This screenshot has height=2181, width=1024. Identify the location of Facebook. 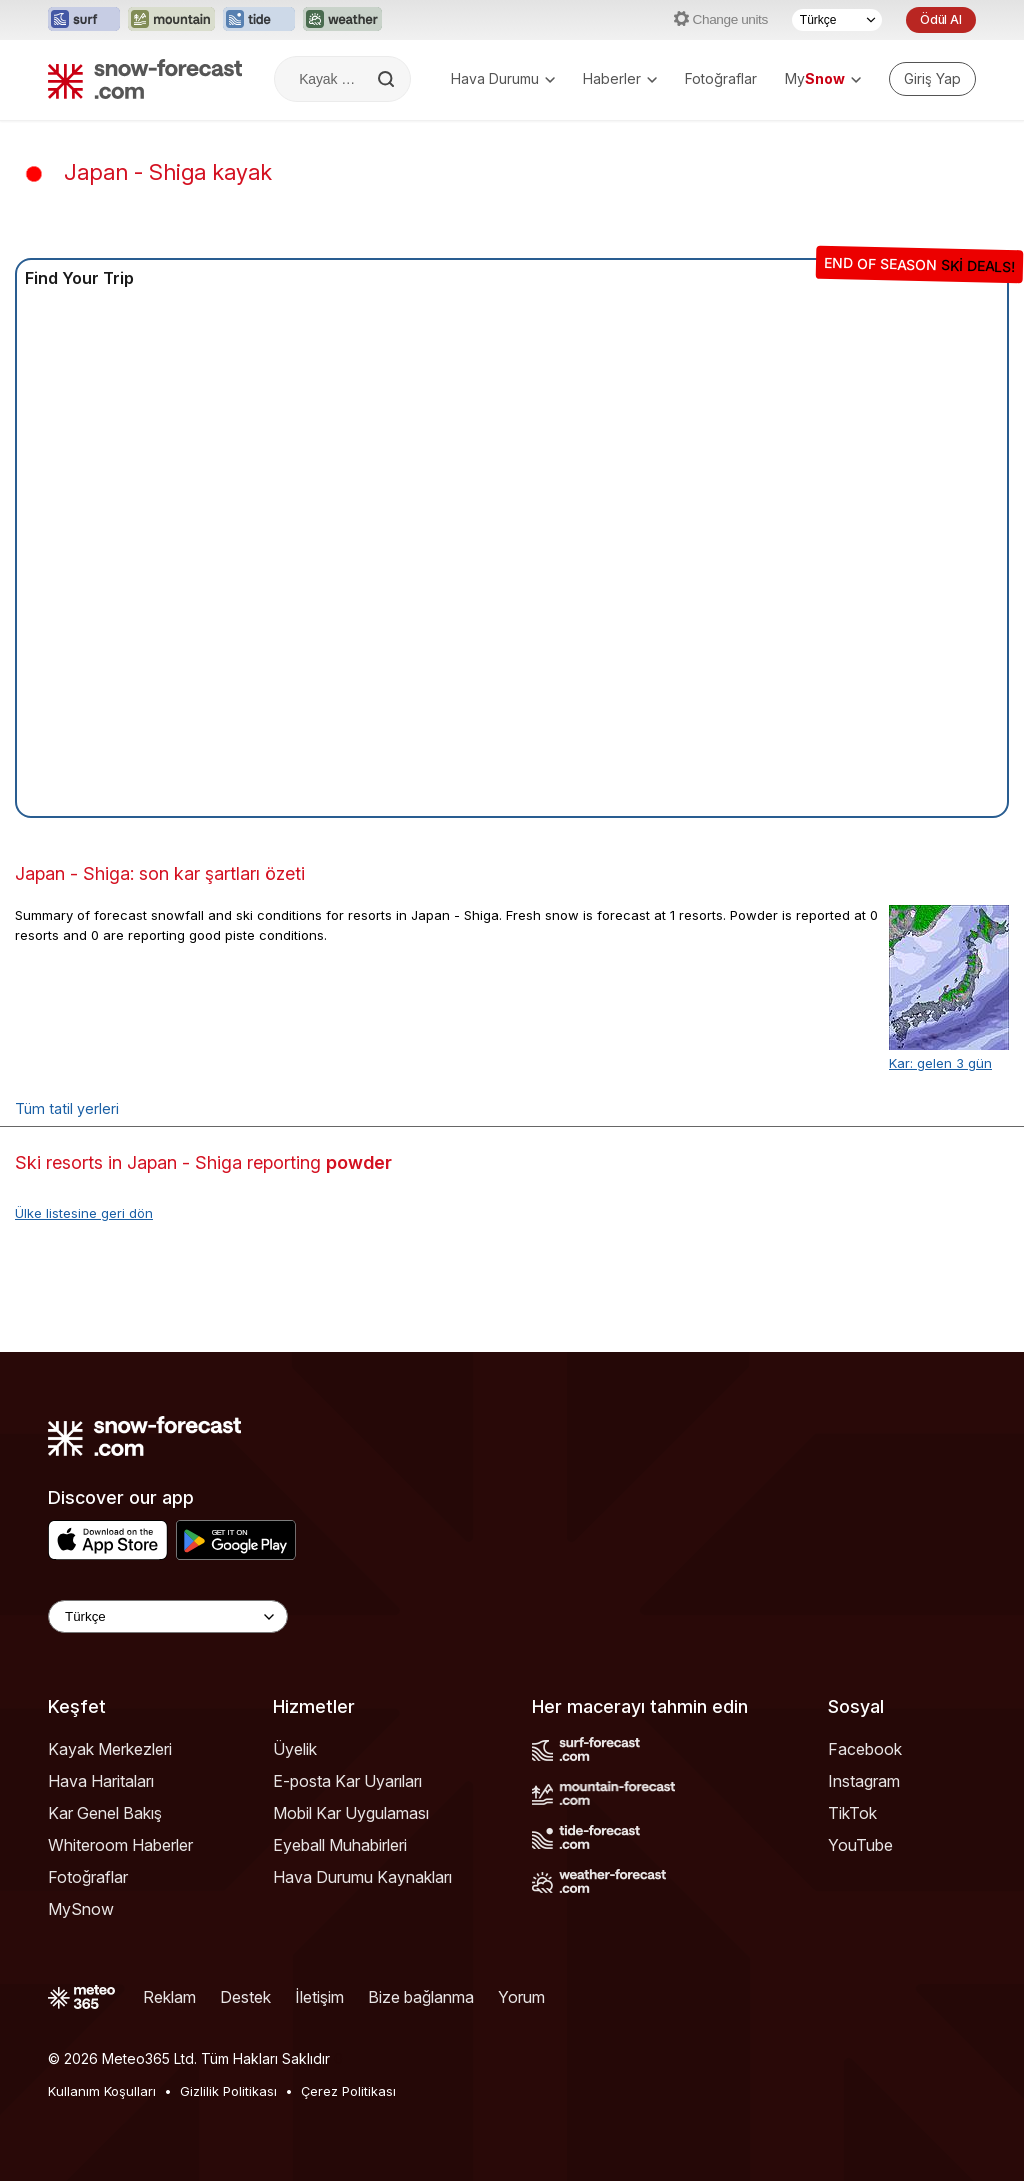
(865, 1749).